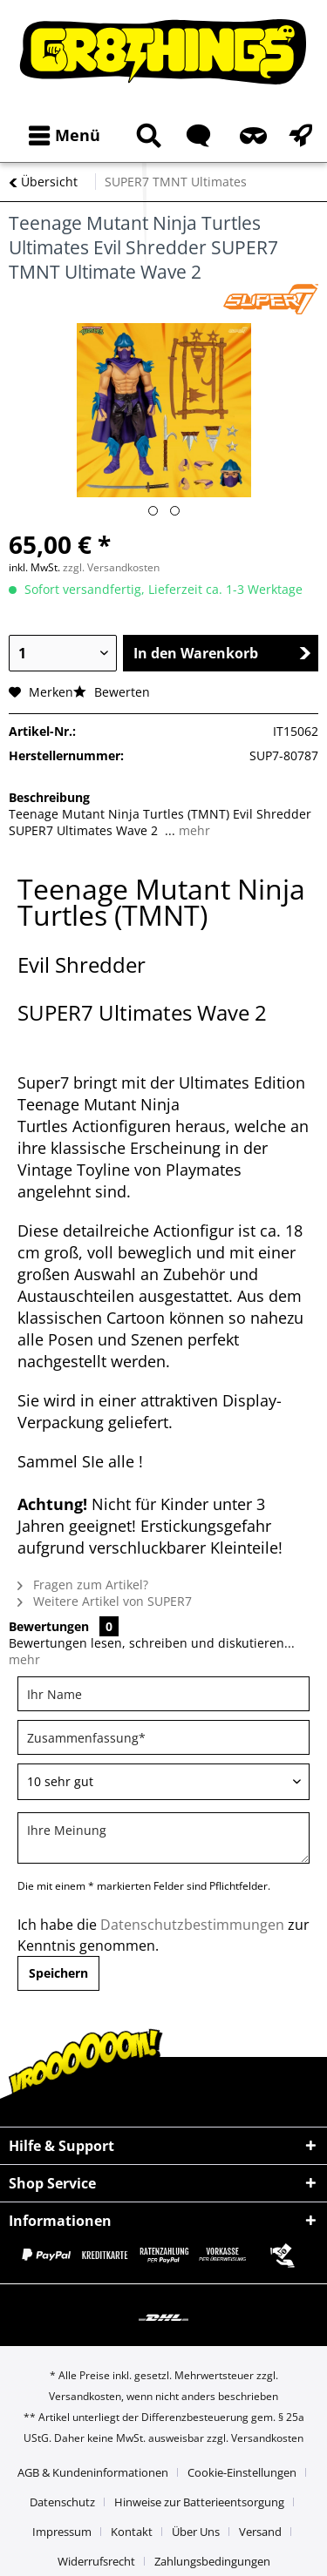 The image size is (327, 2576). Describe the element at coordinates (199, 2502) in the screenshot. I see `Hinweise zur Batterieentsorgung` at that location.